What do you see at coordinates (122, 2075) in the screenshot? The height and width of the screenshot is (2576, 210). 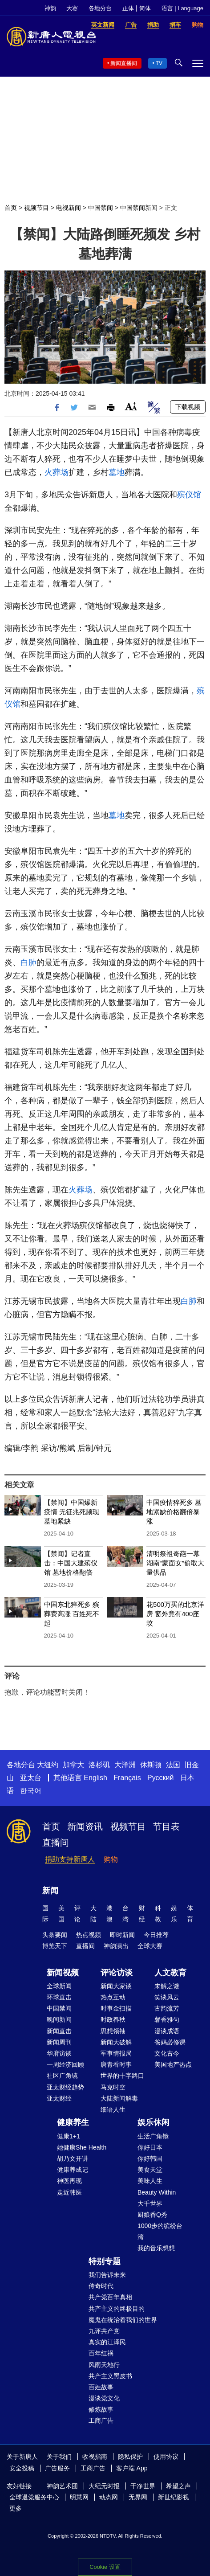 I see `世界的十字路口` at bounding box center [122, 2075].